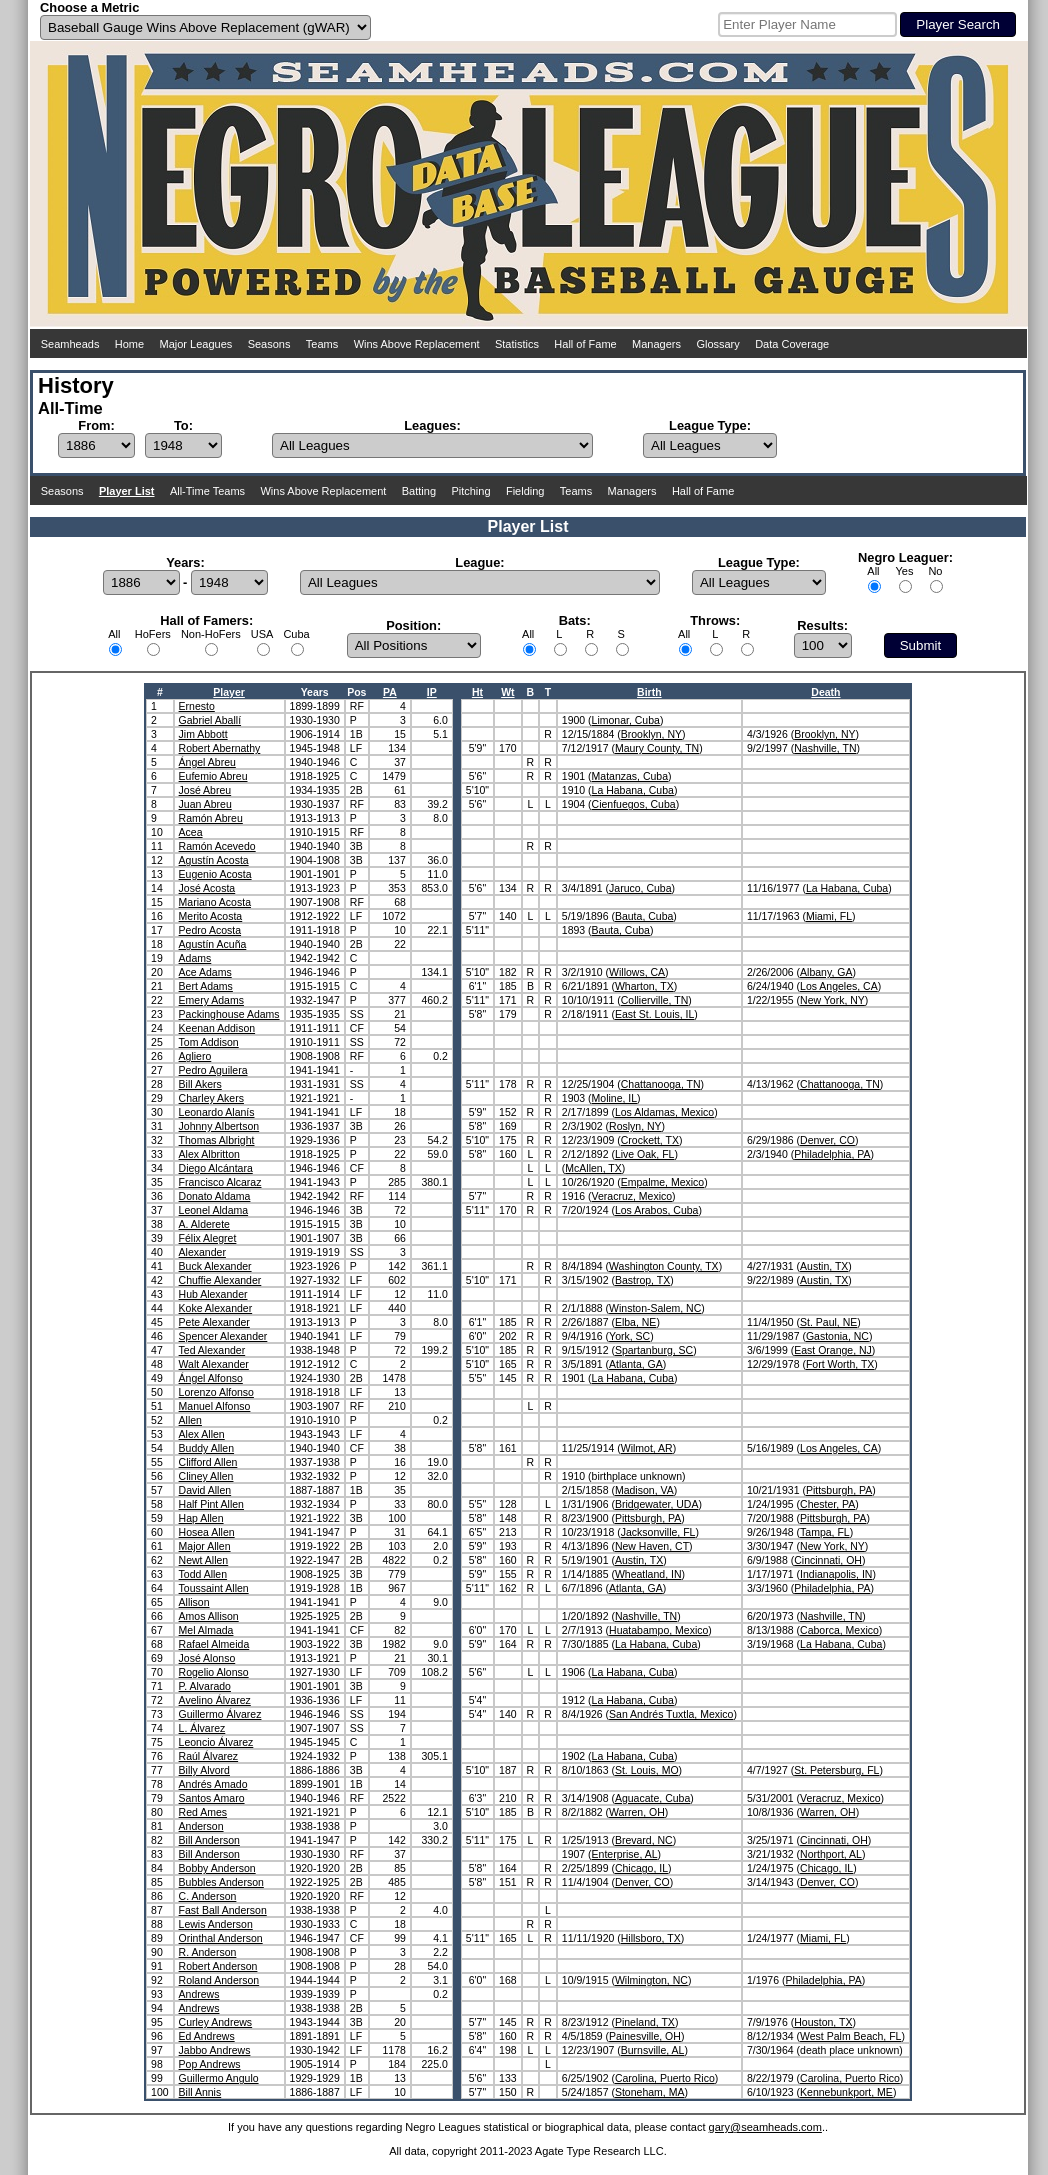  Describe the element at coordinates (214, 1588) in the screenshot. I see `Toussaint Allen` at that location.